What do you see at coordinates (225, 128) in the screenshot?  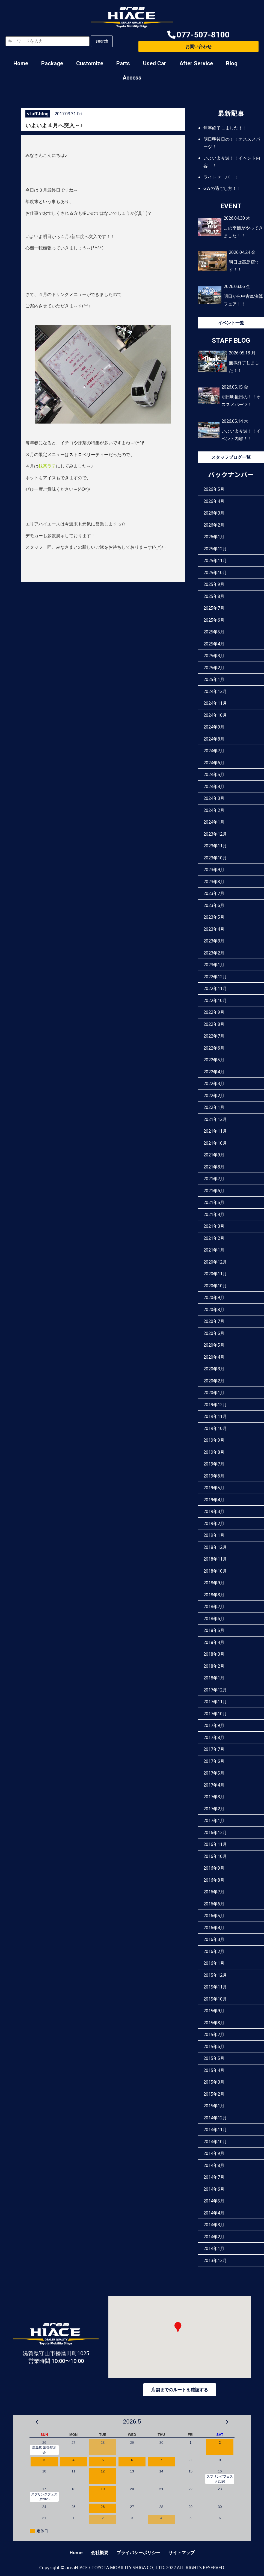 I see `無事終了しました！！` at bounding box center [225, 128].